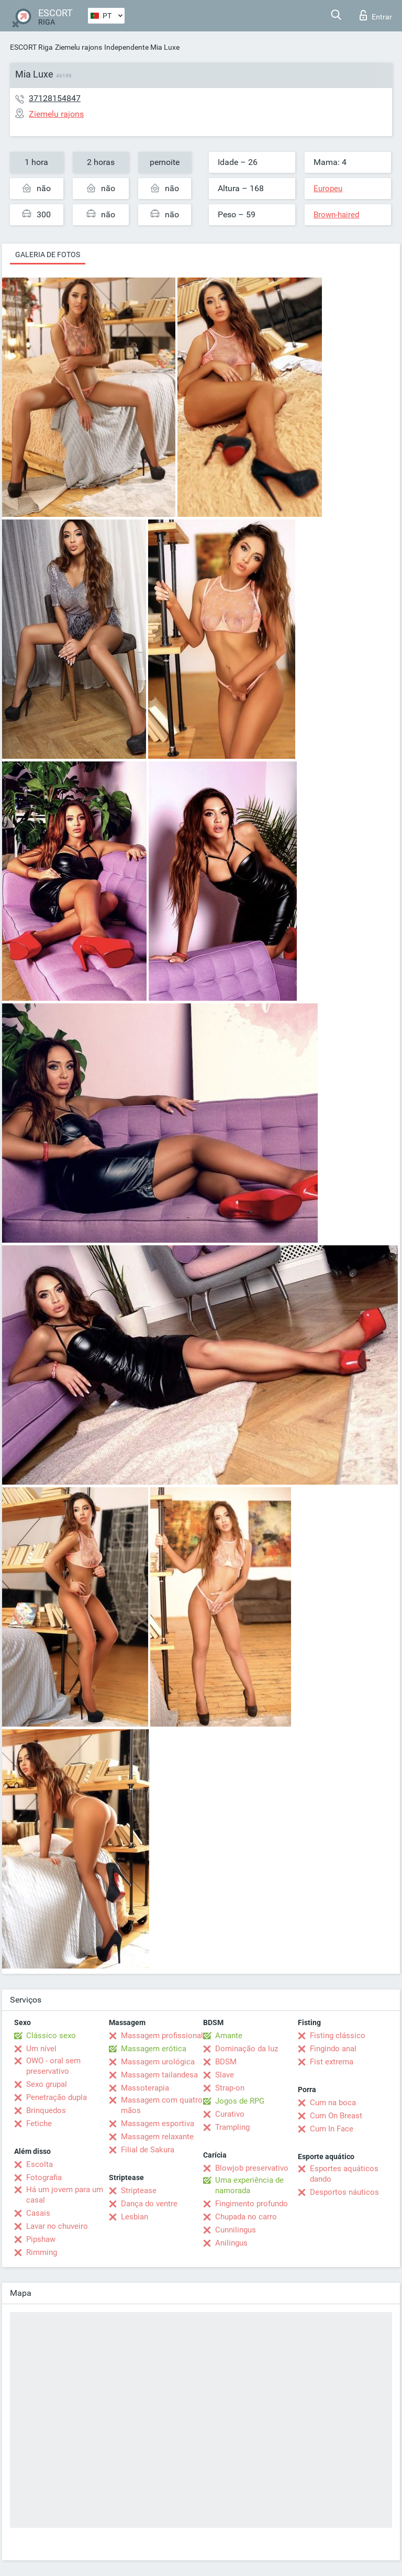  Describe the element at coordinates (38, 2213) in the screenshot. I see `Casais` at that location.